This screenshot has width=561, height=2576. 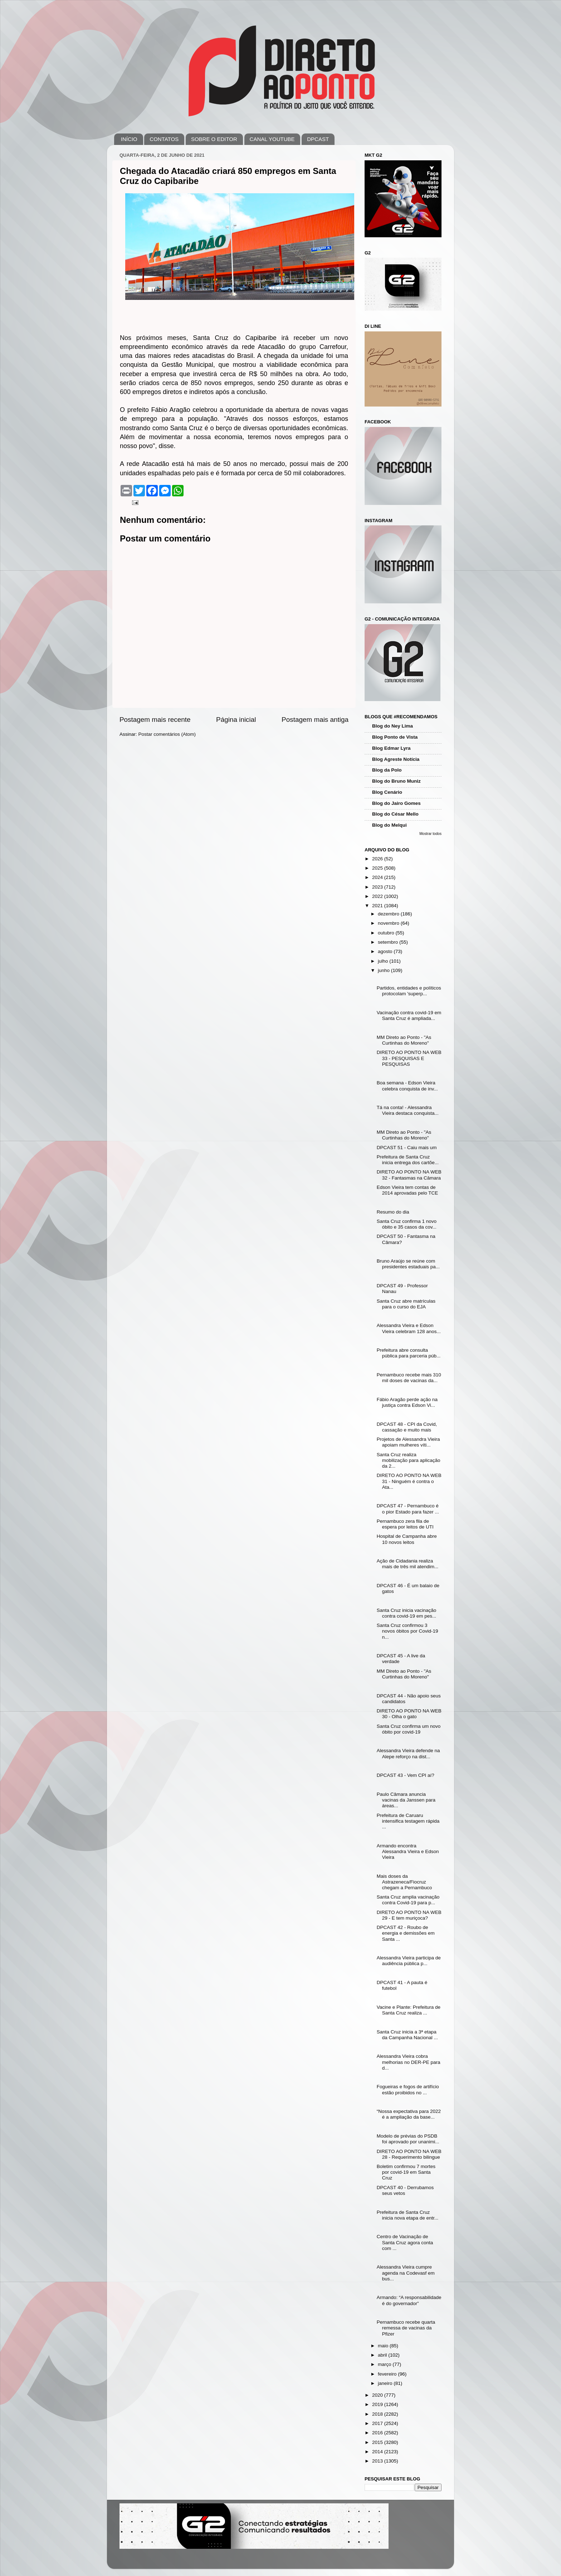 What do you see at coordinates (409, 1353) in the screenshot?
I see `Prefeitura abre consulta pública para parceria púb...` at bounding box center [409, 1353].